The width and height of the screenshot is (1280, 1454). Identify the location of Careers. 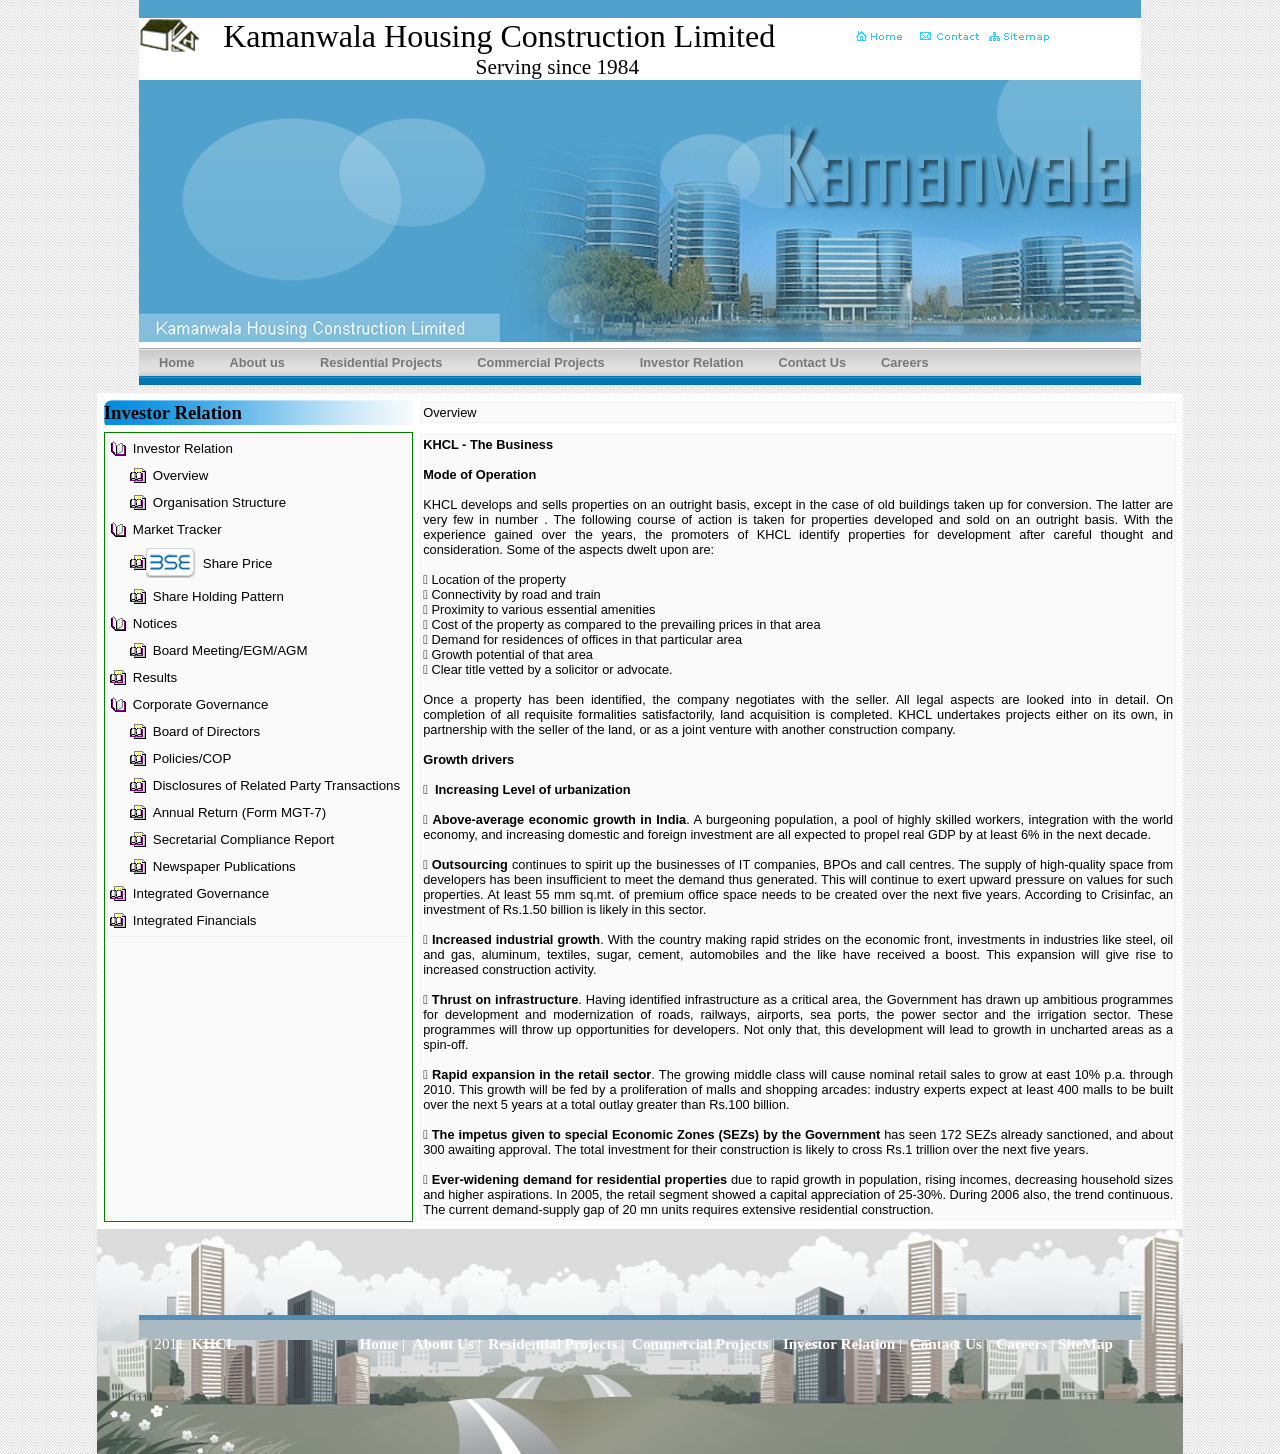
(905, 362).